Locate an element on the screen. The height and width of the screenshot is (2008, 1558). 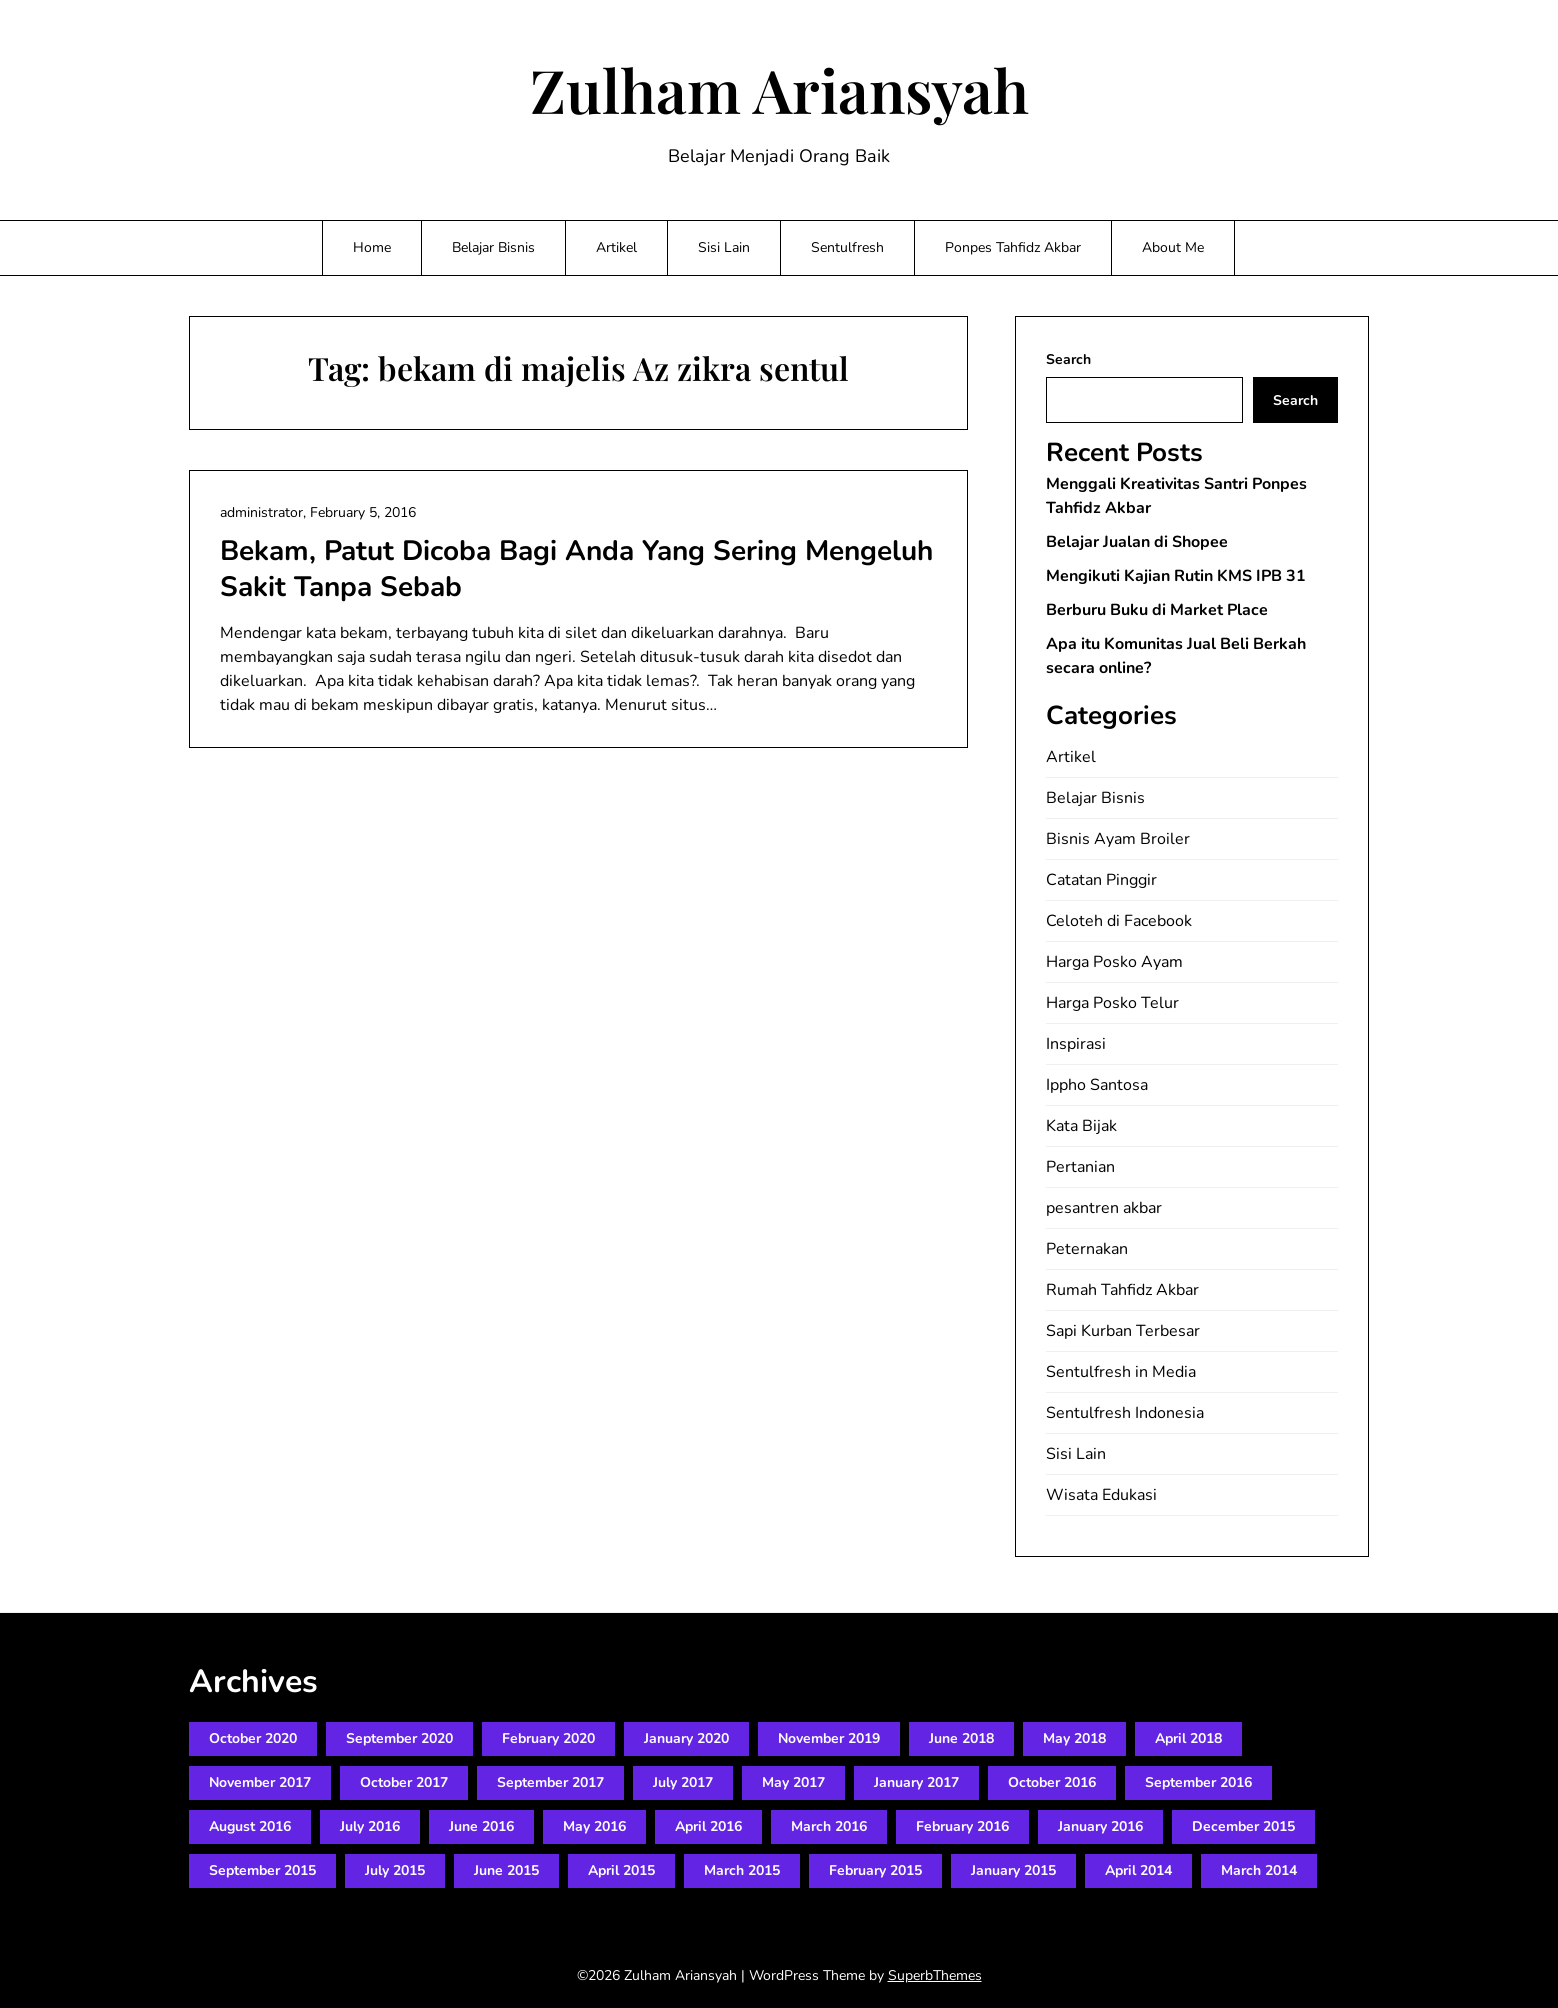
September 2017 is located at coordinates (550, 1782).